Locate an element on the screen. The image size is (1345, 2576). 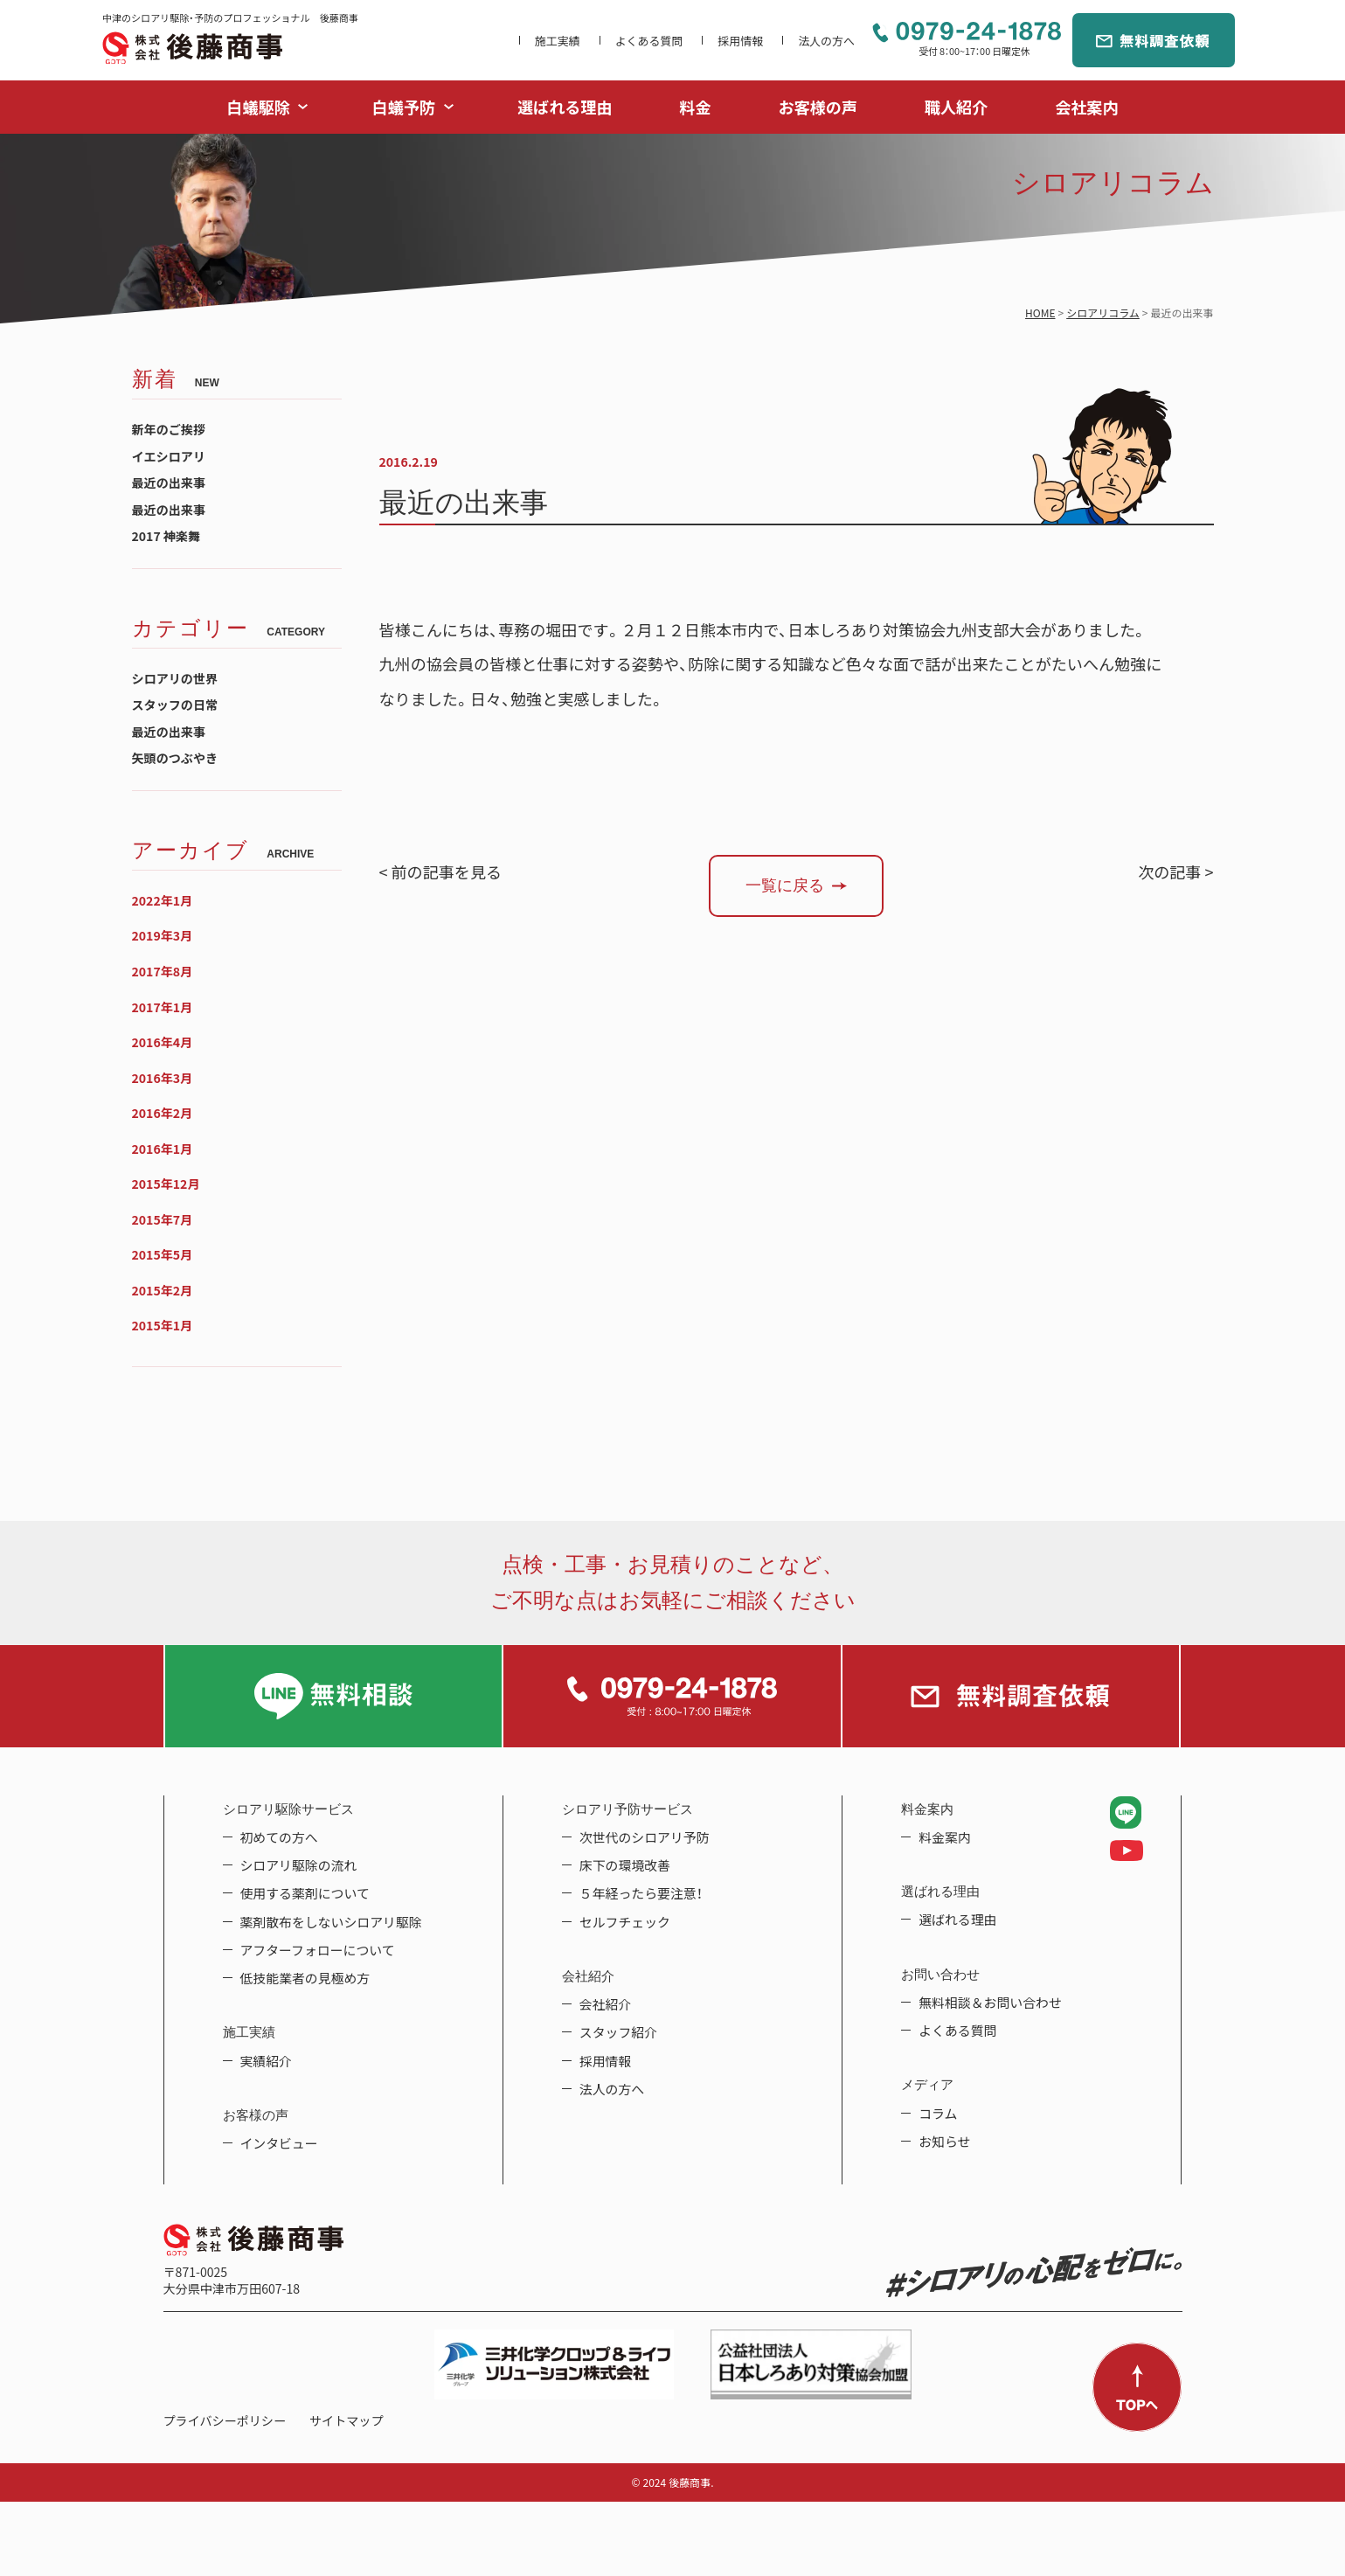
シロアリの世界 is located at coordinates (175, 679).